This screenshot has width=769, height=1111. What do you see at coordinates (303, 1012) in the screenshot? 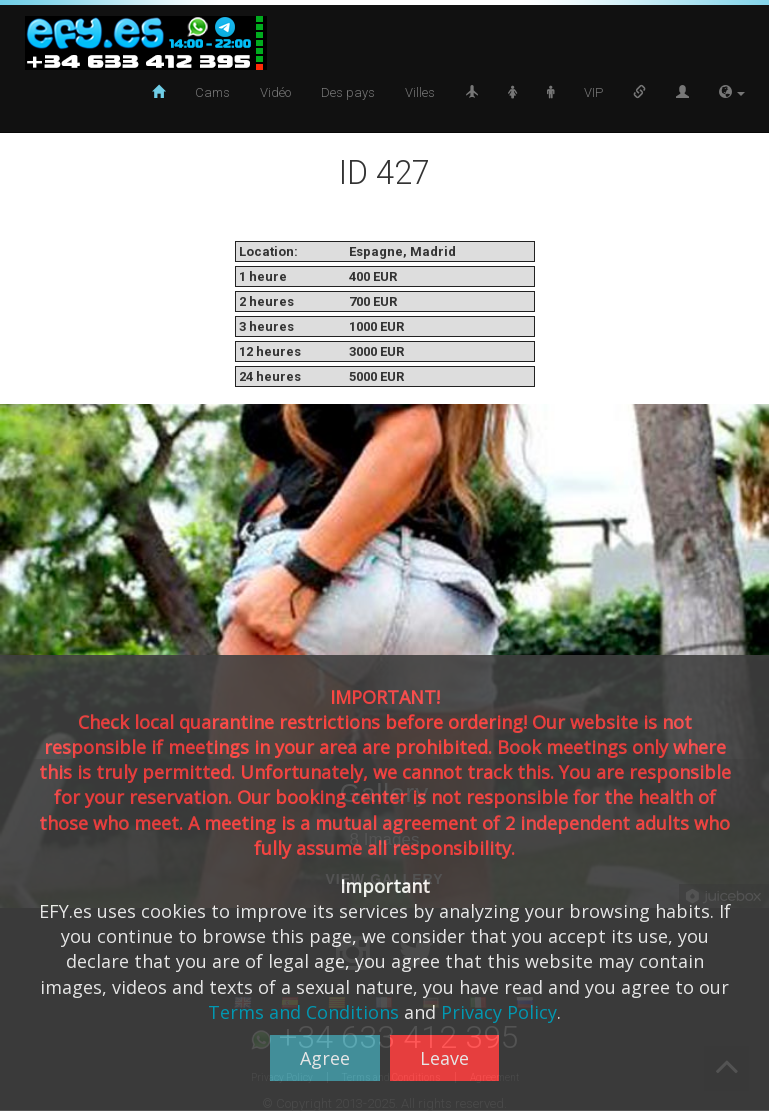
I see `Terms and Conditions` at bounding box center [303, 1012].